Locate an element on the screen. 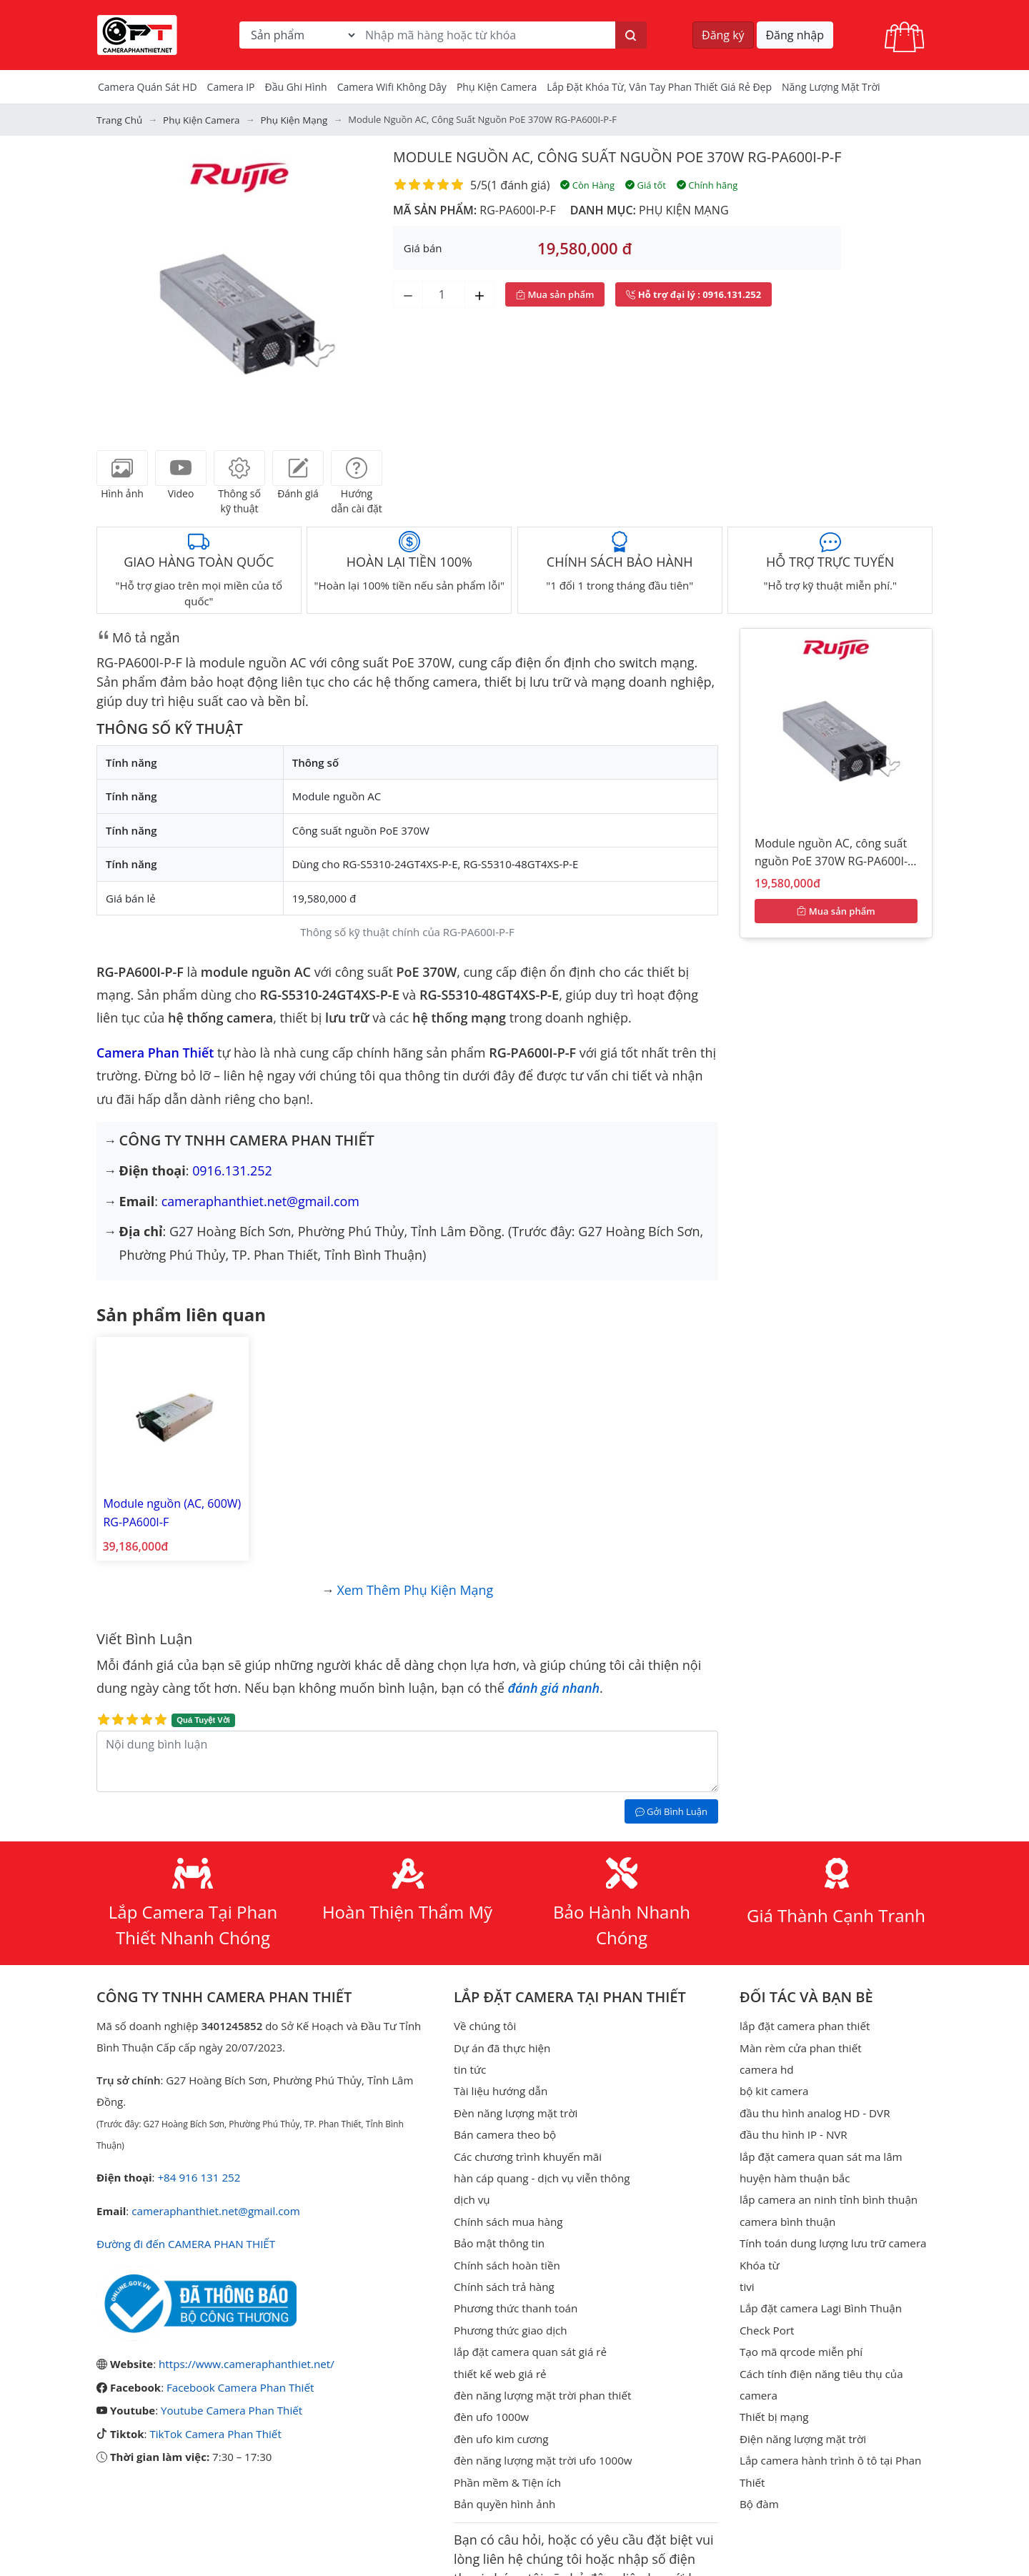 The width and height of the screenshot is (1029, 2576). đầu thu hình analog HD - DVR is located at coordinates (814, 2106).